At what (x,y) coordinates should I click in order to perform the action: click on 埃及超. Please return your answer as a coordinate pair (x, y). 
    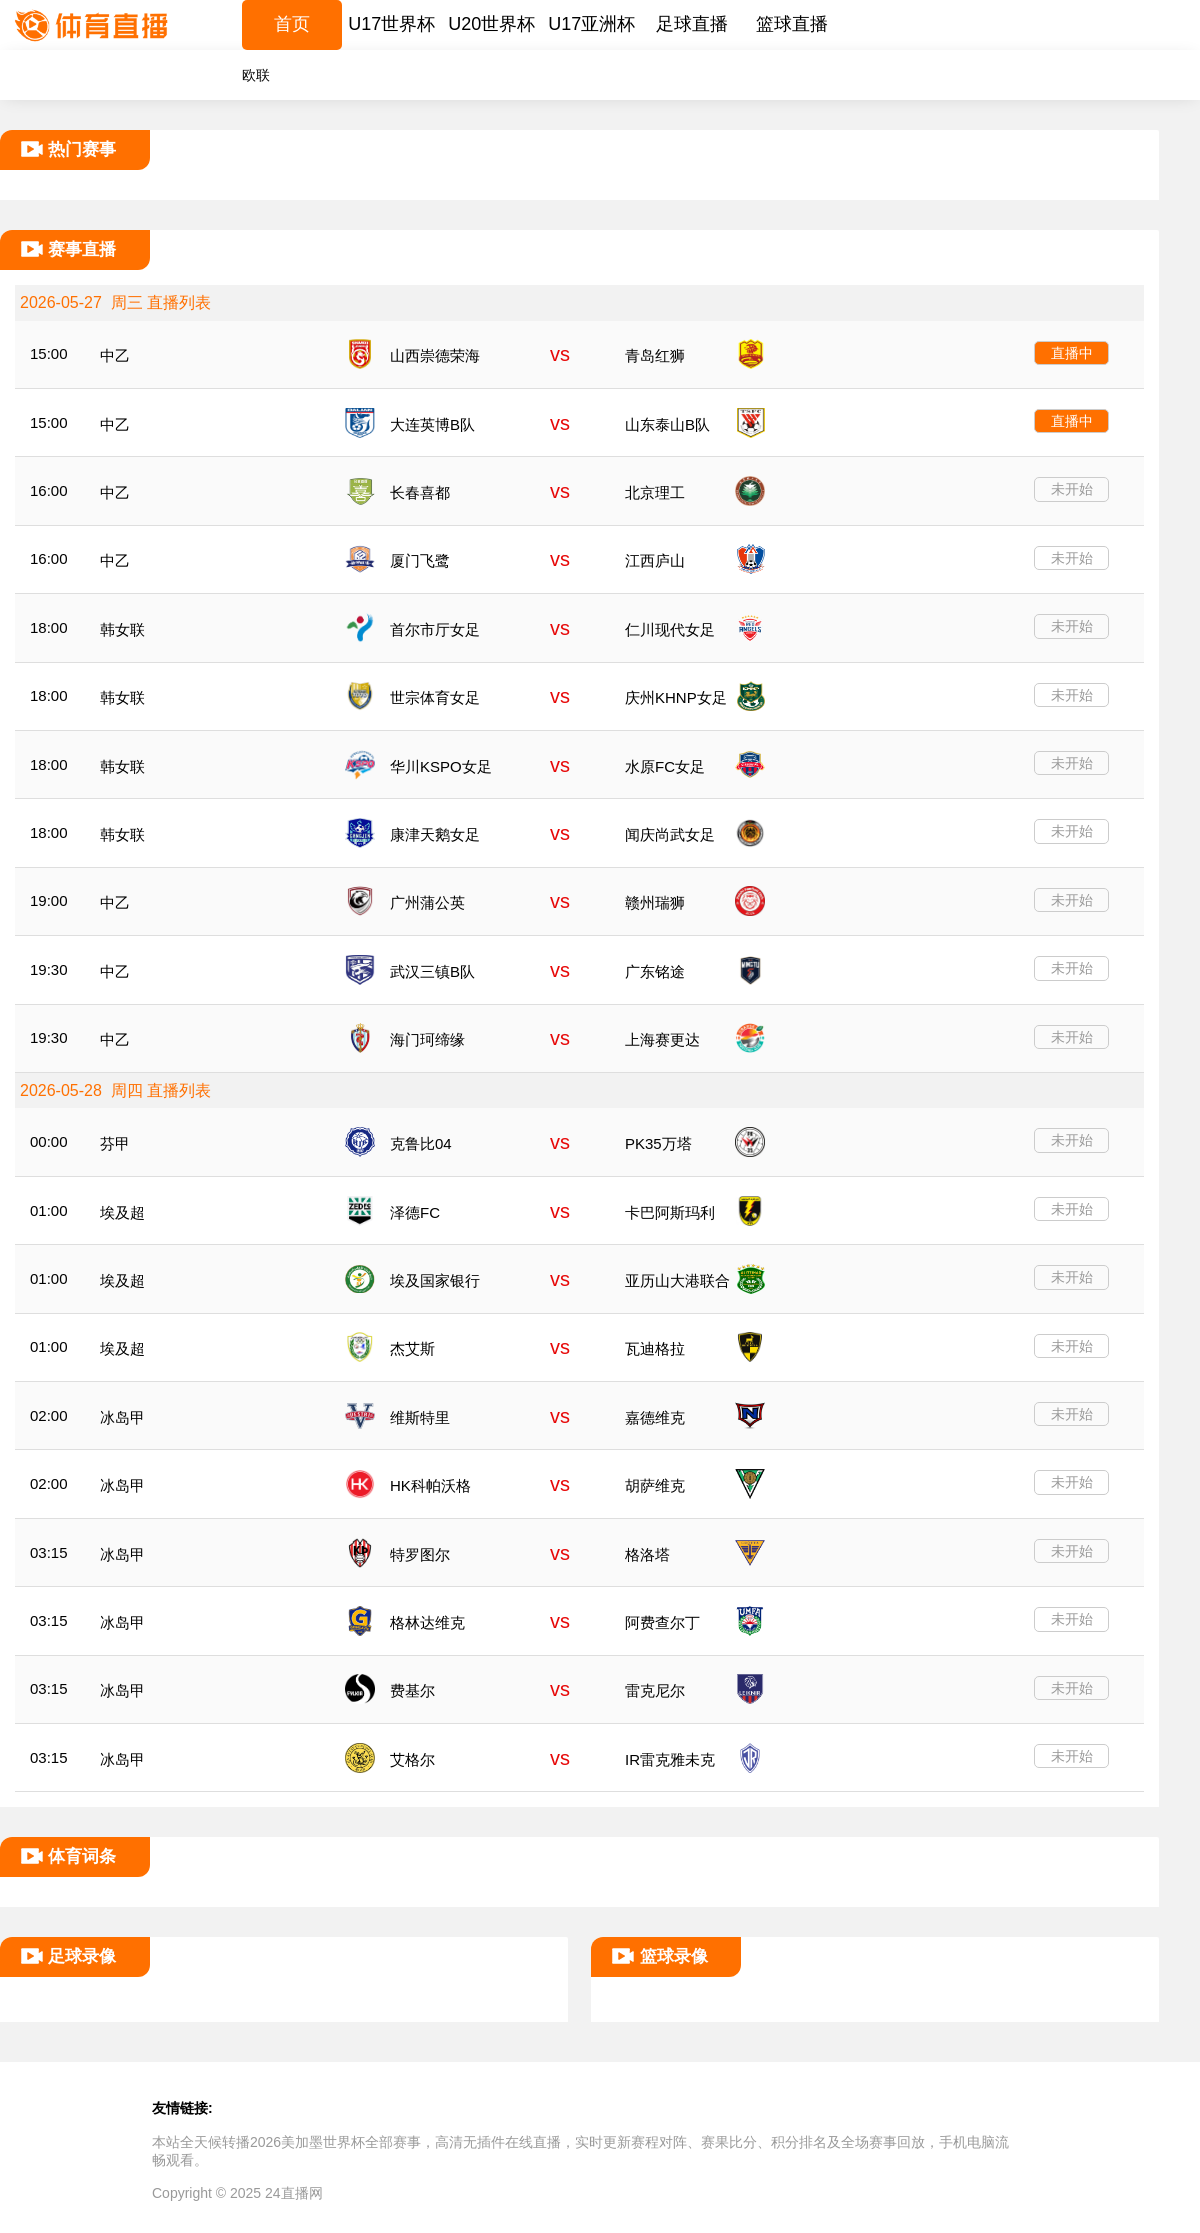
    Looking at the image, I should click on (122, 1212).